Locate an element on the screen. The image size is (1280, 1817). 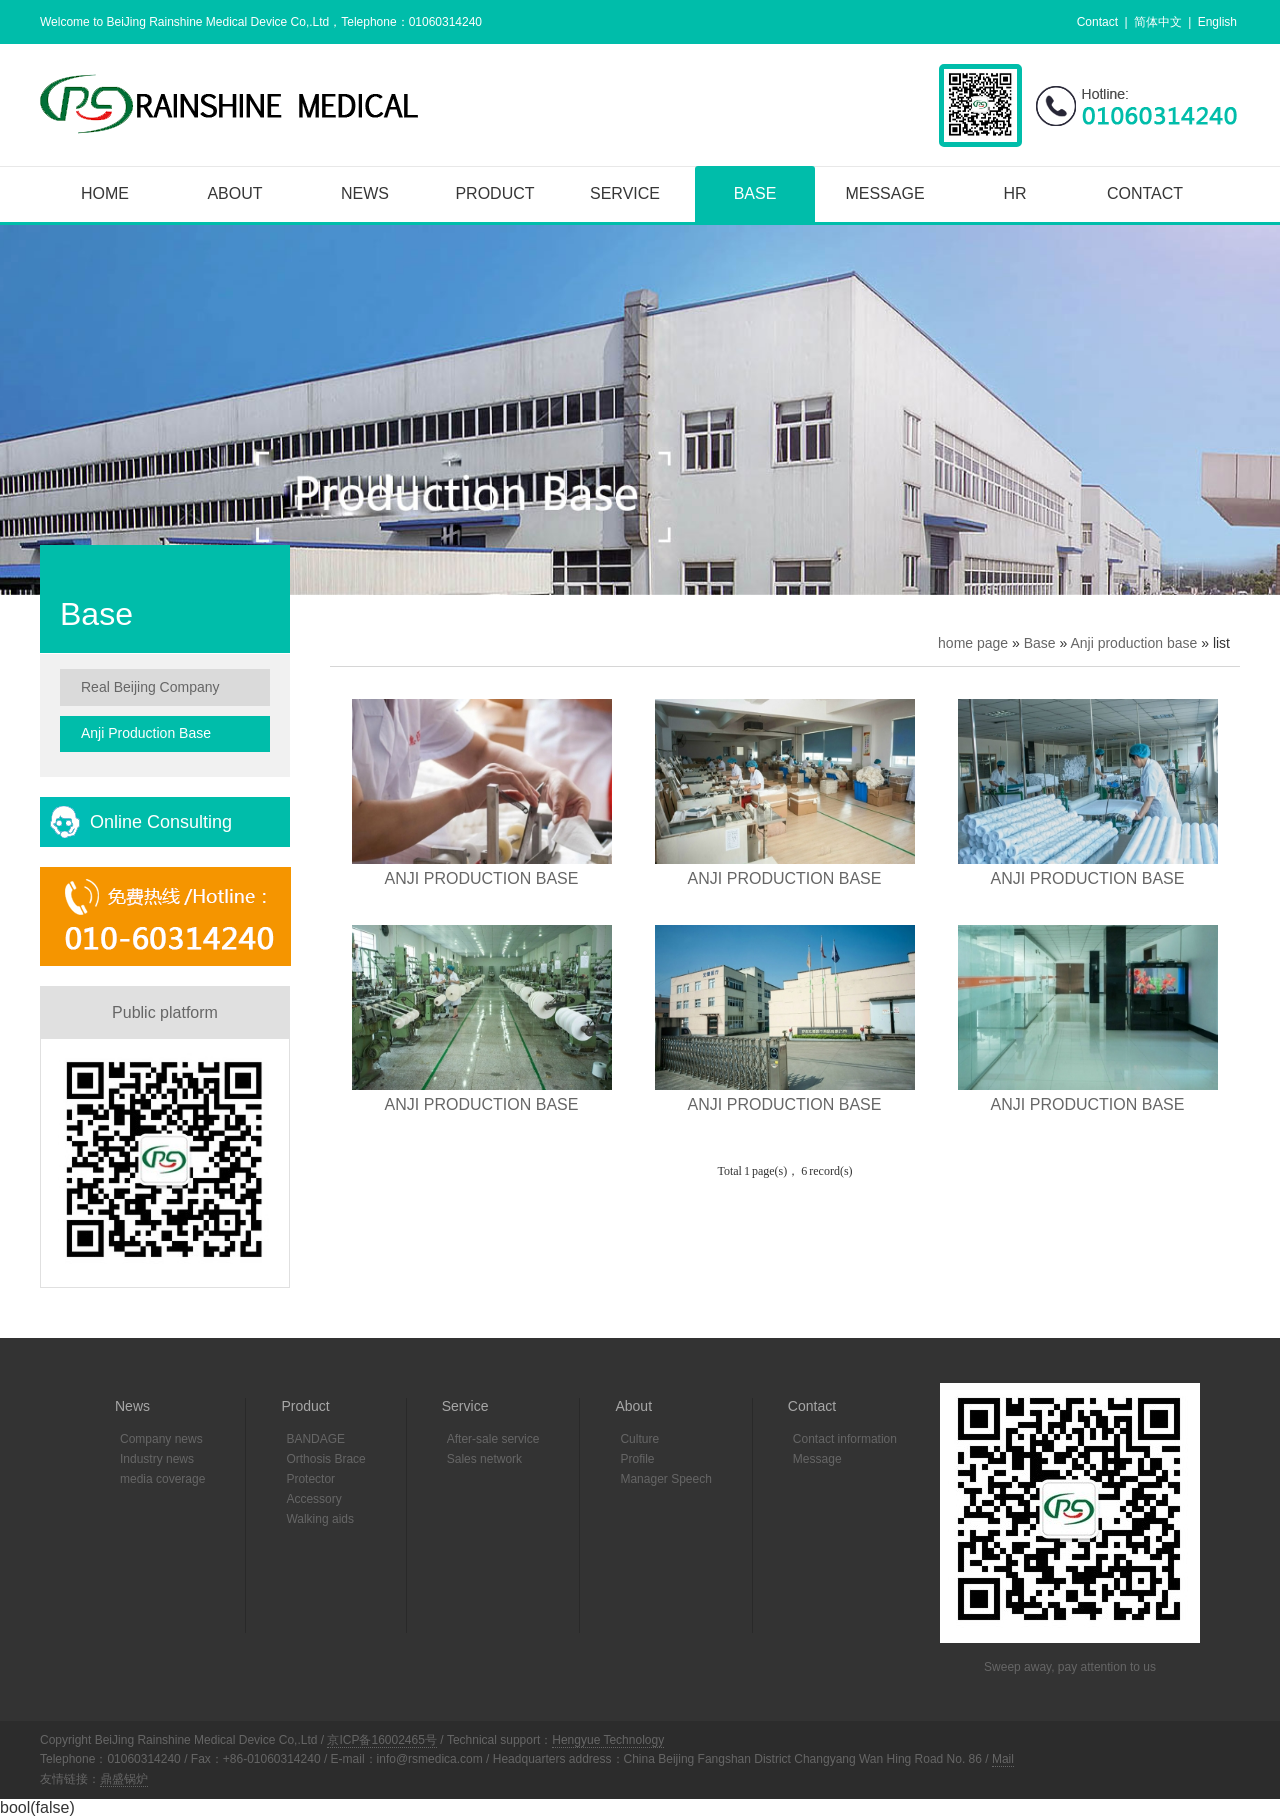
Orthosis Brace is located at coordinates (325, 1459).